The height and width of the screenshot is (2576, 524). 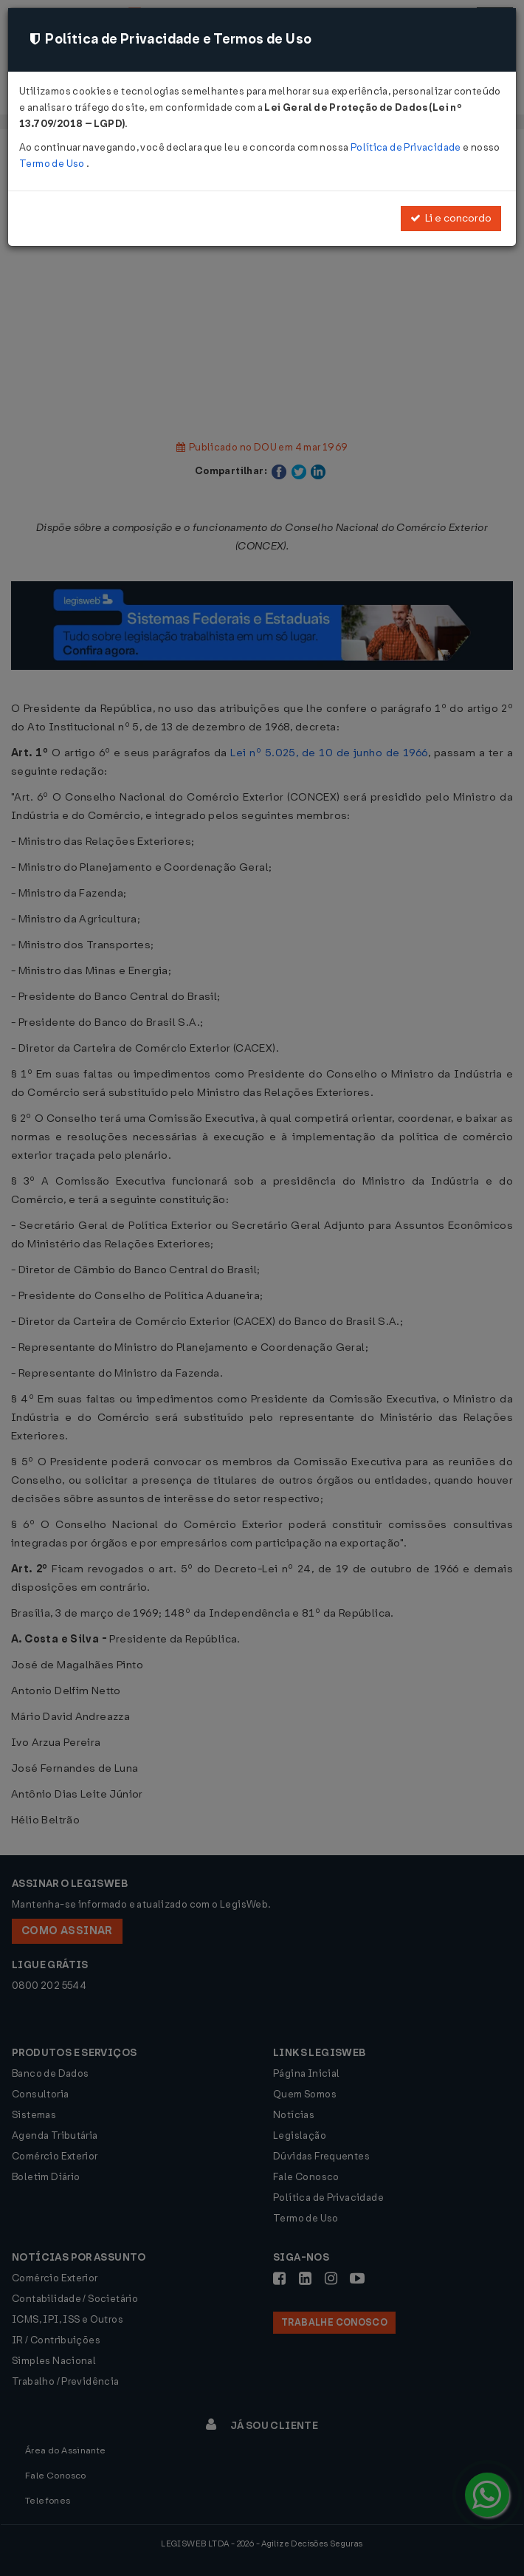 What do you see at coordinates (407, 147) in the screenshot?
I see `Política de Privacidade` at bounding box center [407, 147].